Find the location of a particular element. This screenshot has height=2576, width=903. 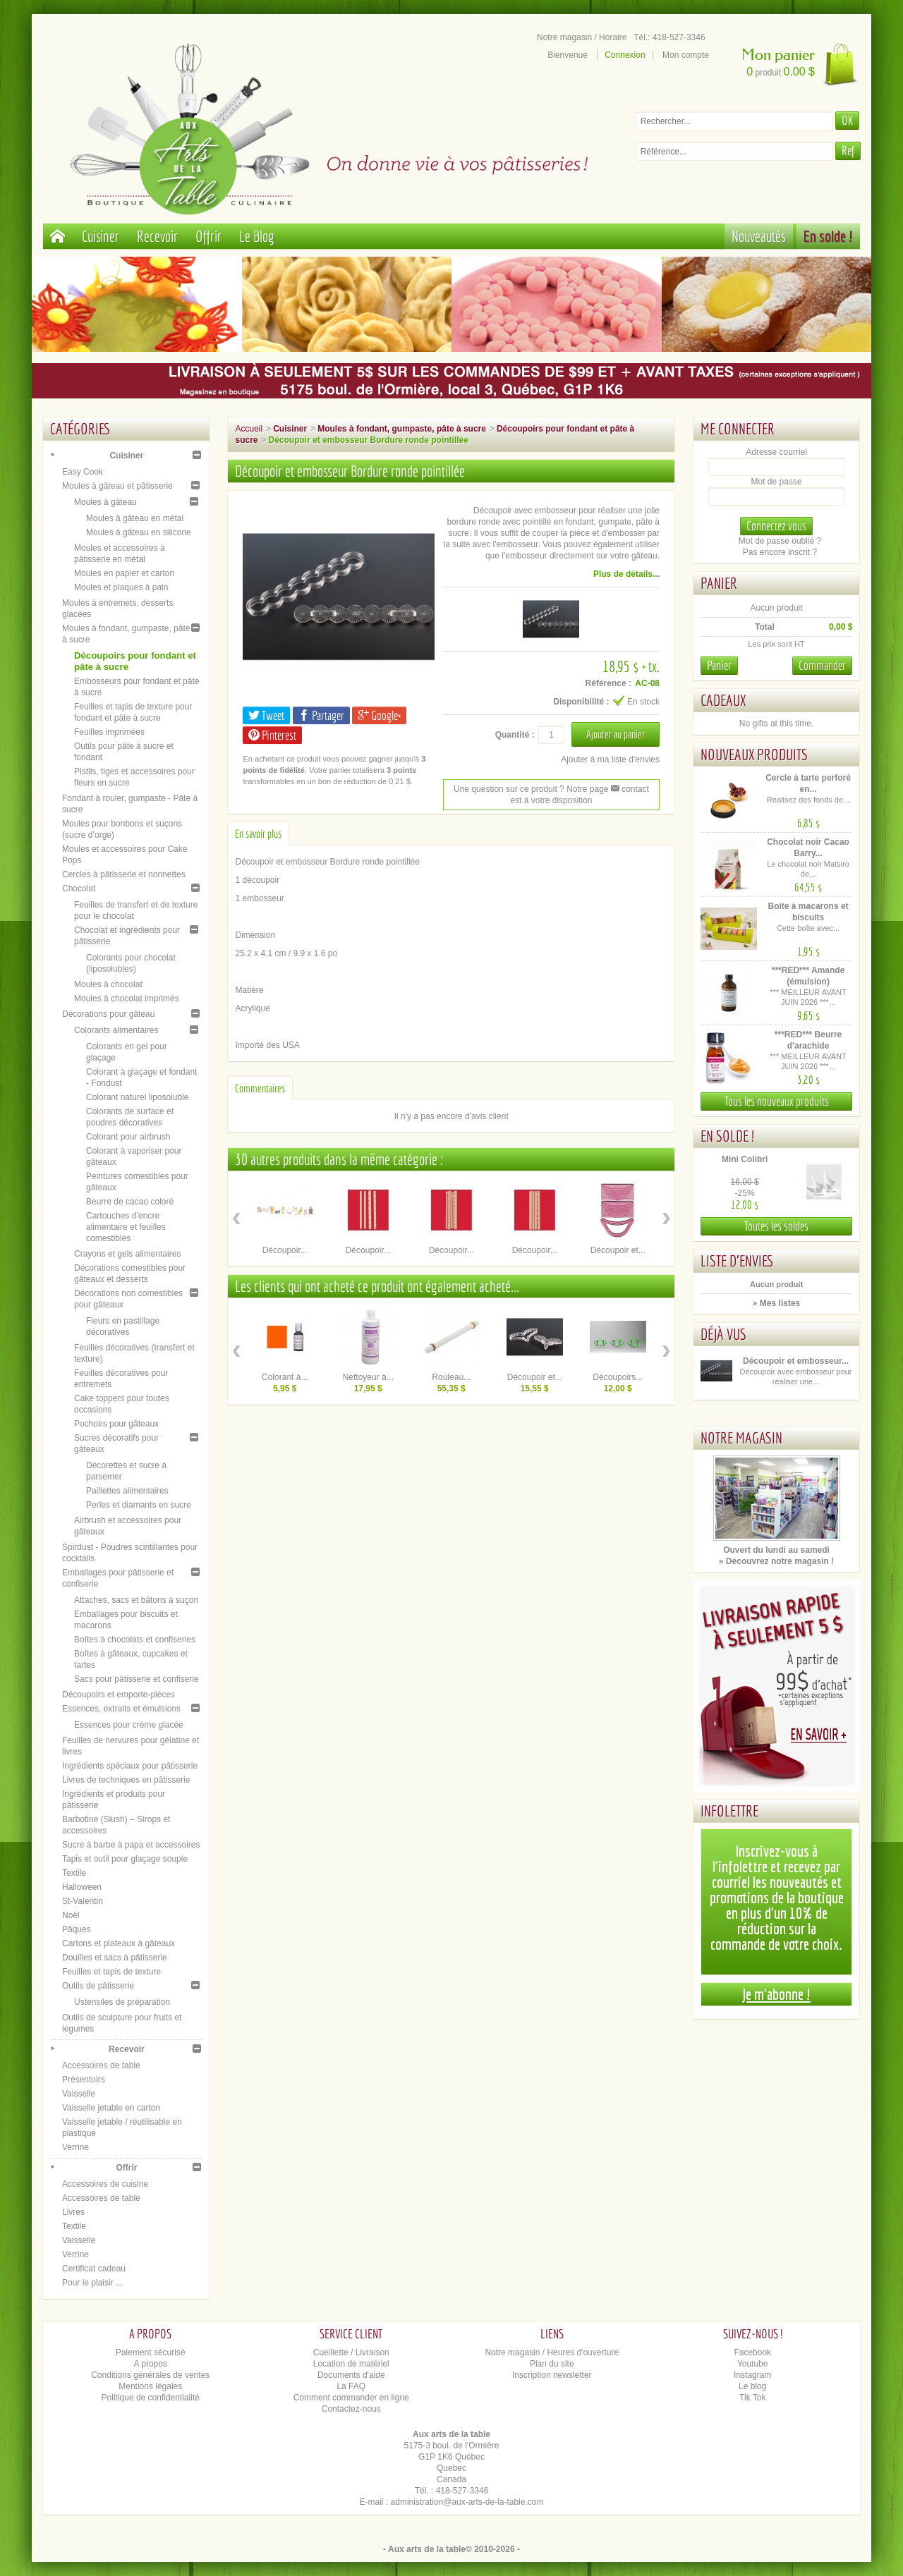

Connexion is located at coordinates (625, 55).